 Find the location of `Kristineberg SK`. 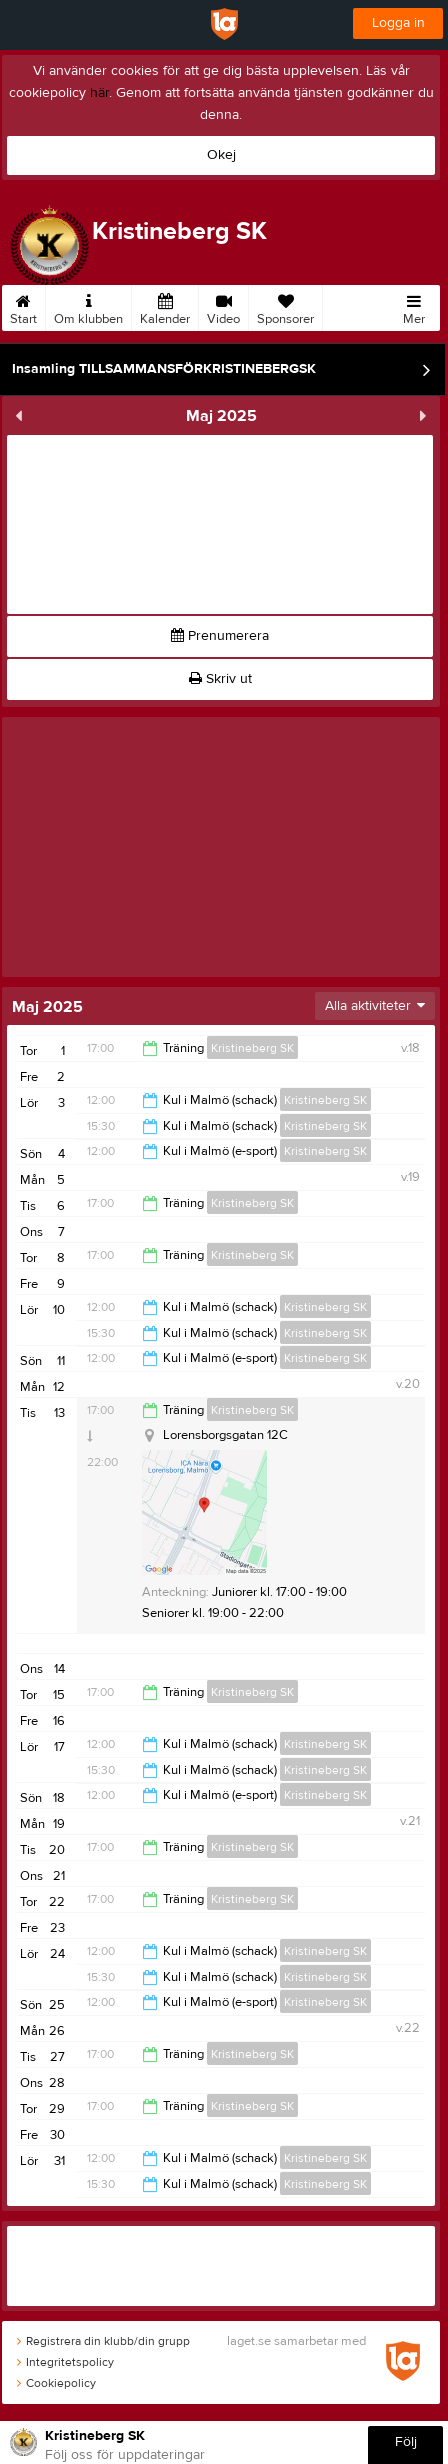

Kristineberg SK is located at coordinates (252, 1048).